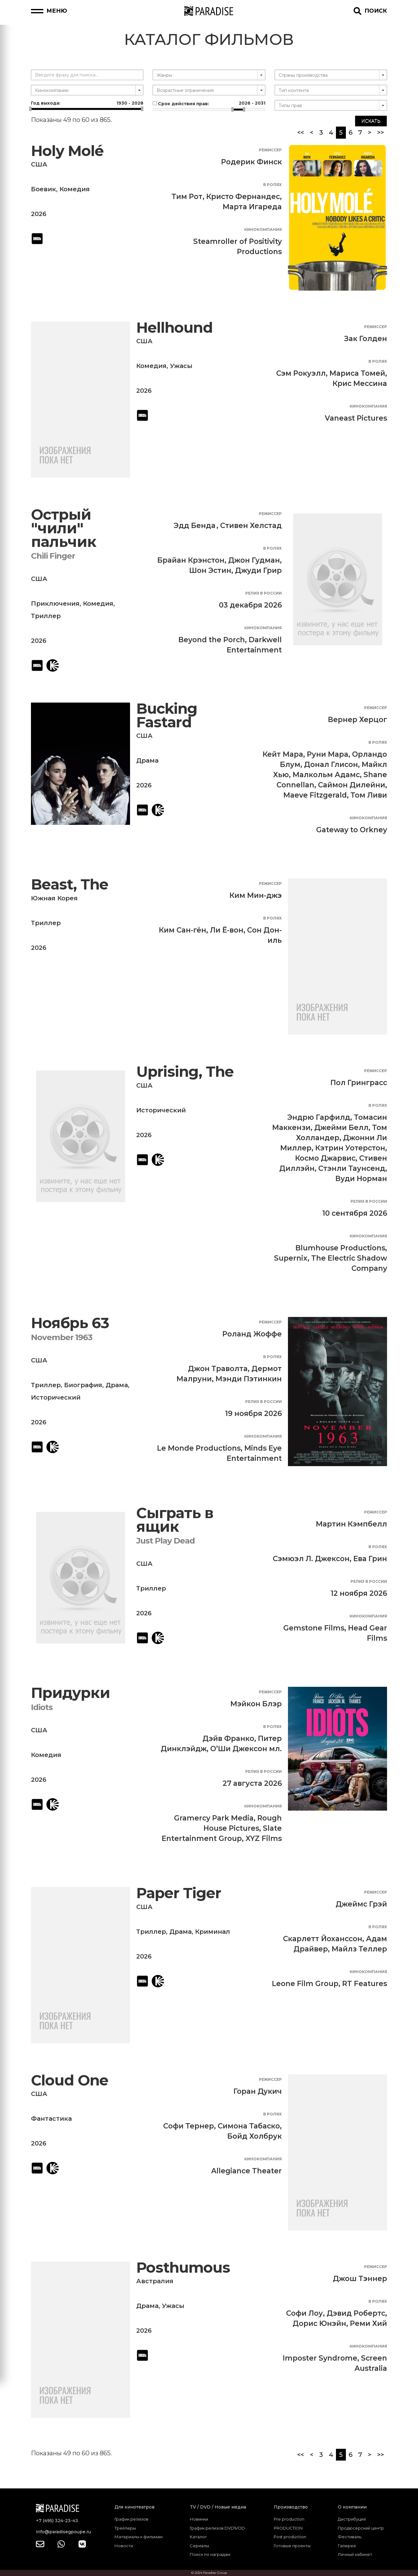  I want to click on Blumhouse Productions, so click(340, 1248).